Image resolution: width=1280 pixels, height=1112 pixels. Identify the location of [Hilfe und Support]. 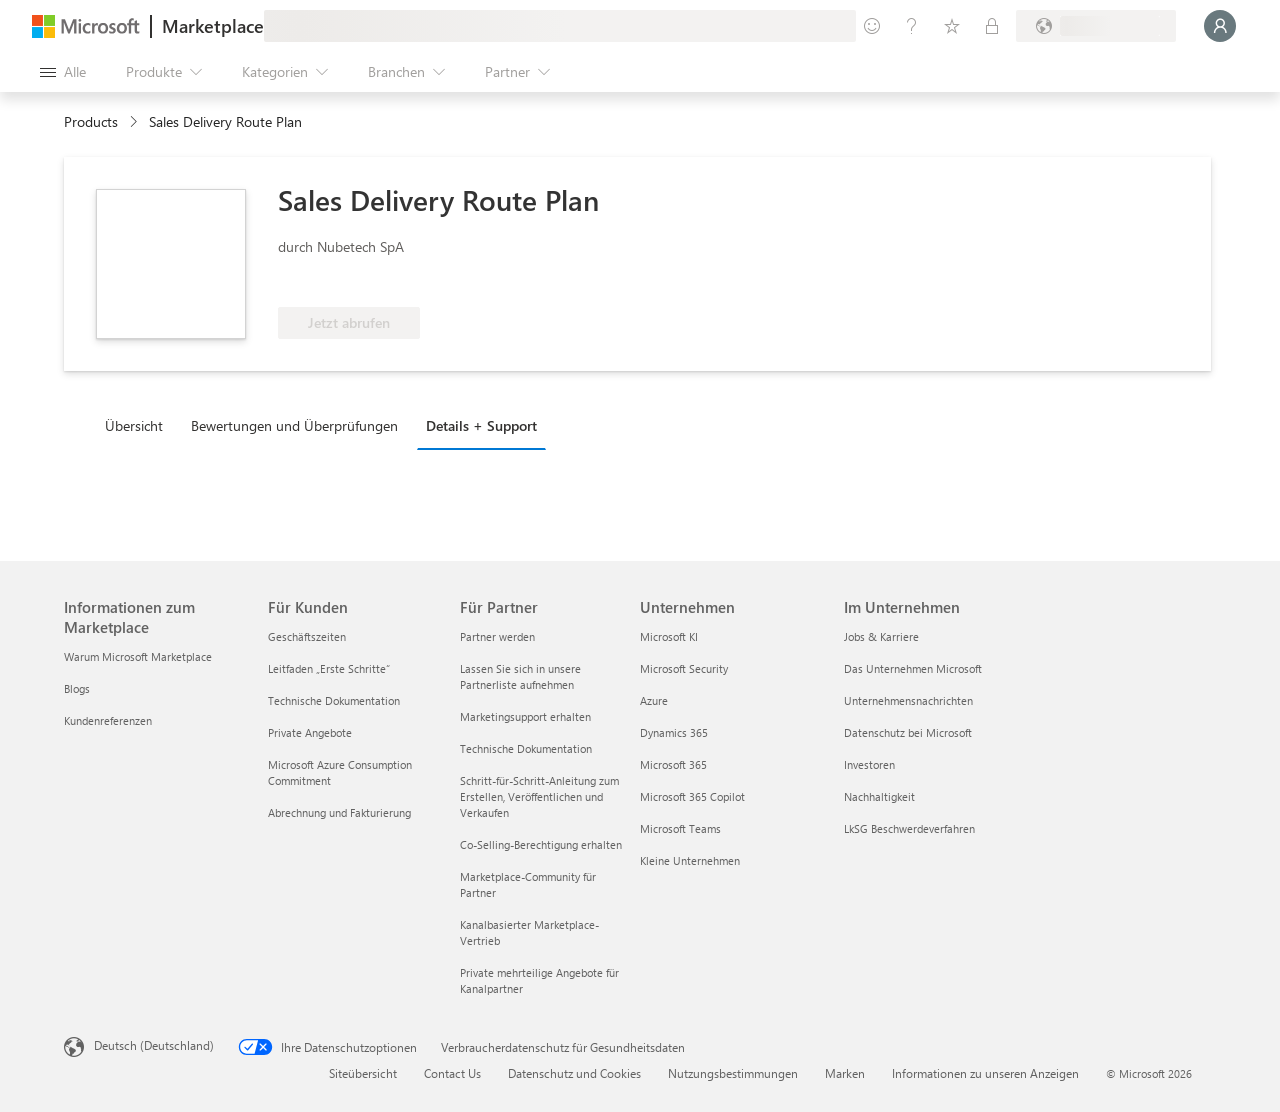
(912, 26).